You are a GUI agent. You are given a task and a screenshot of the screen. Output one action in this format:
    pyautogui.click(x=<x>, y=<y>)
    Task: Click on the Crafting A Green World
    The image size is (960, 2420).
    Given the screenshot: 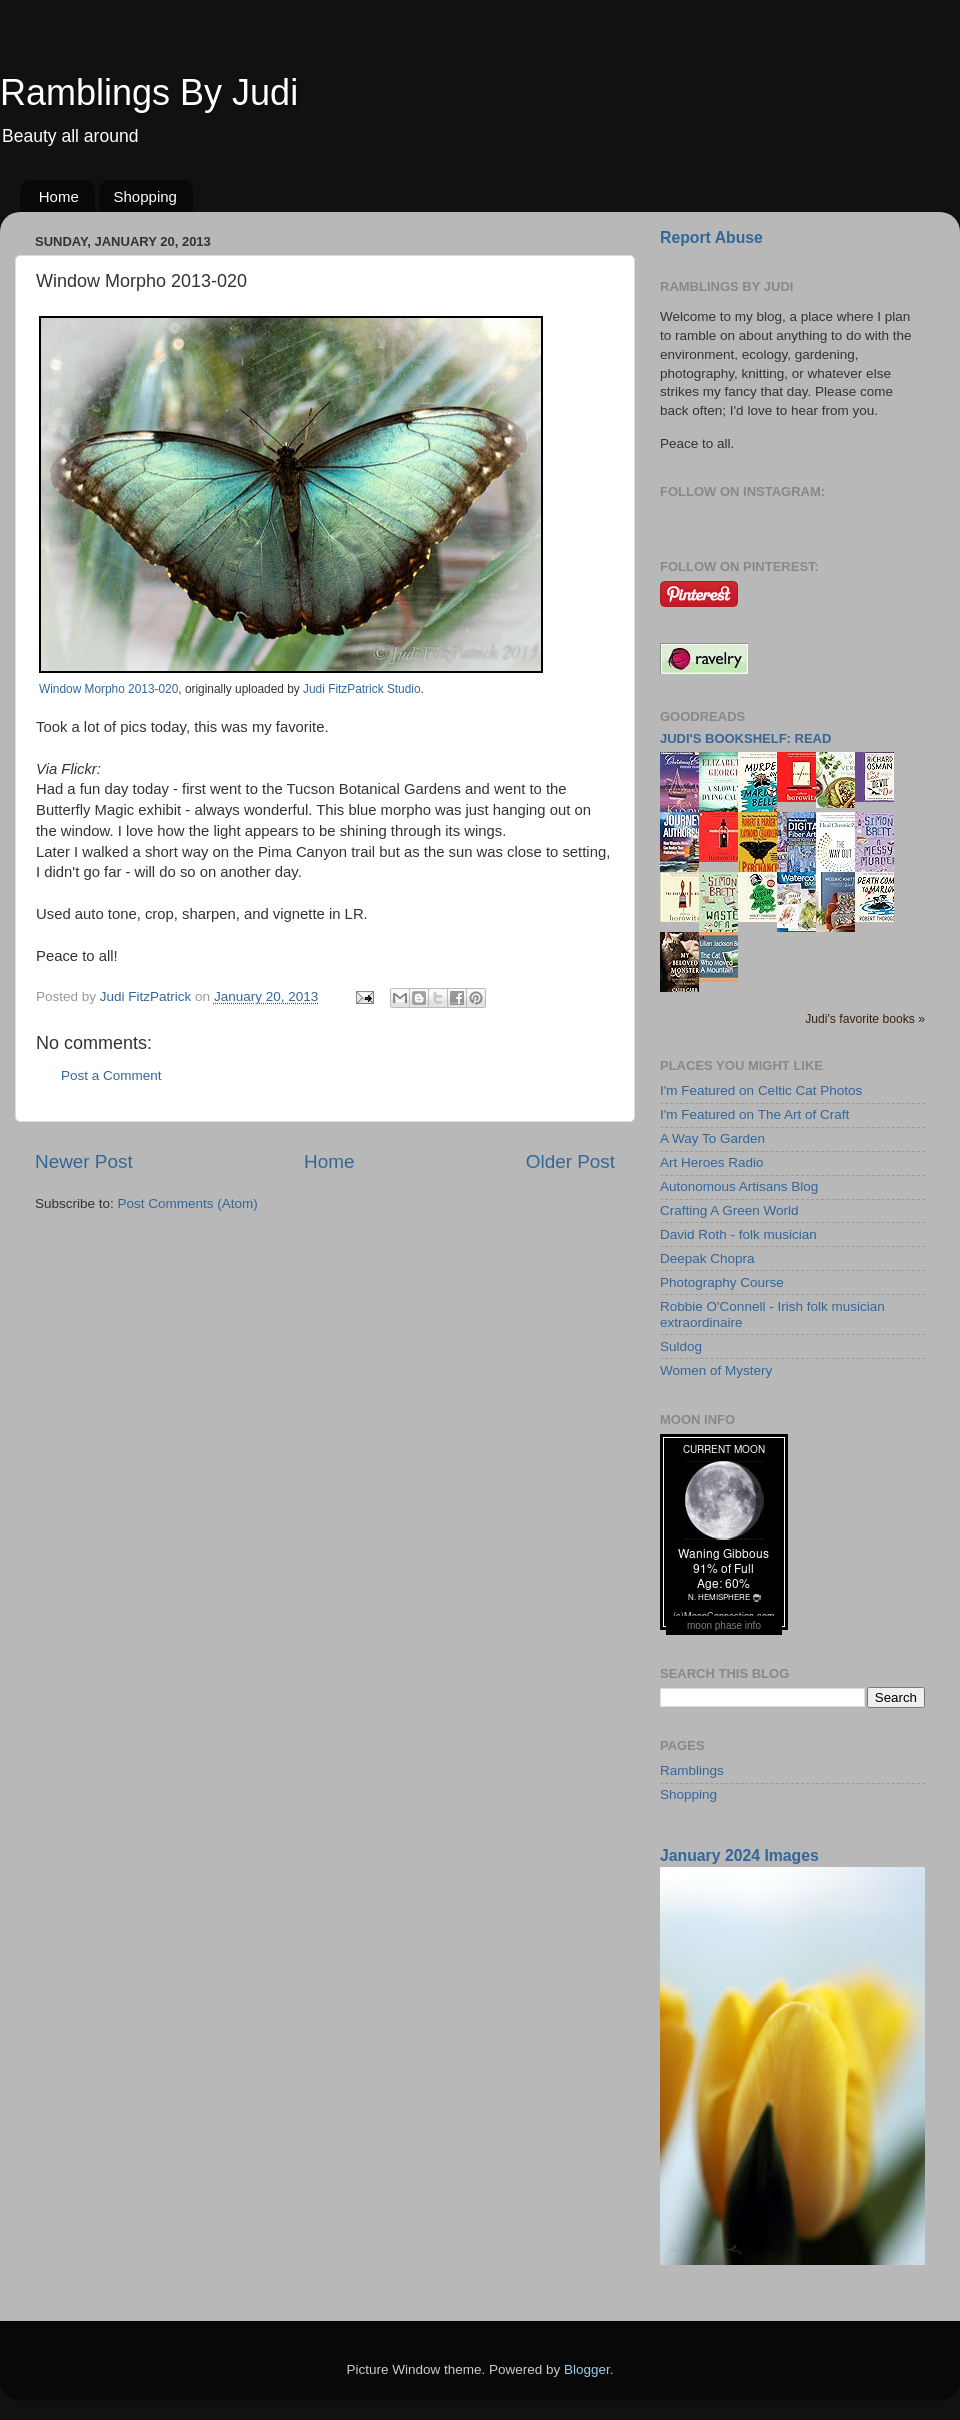 What is the action you would take?
    pyautogui.click(x=729, y=1210)
    